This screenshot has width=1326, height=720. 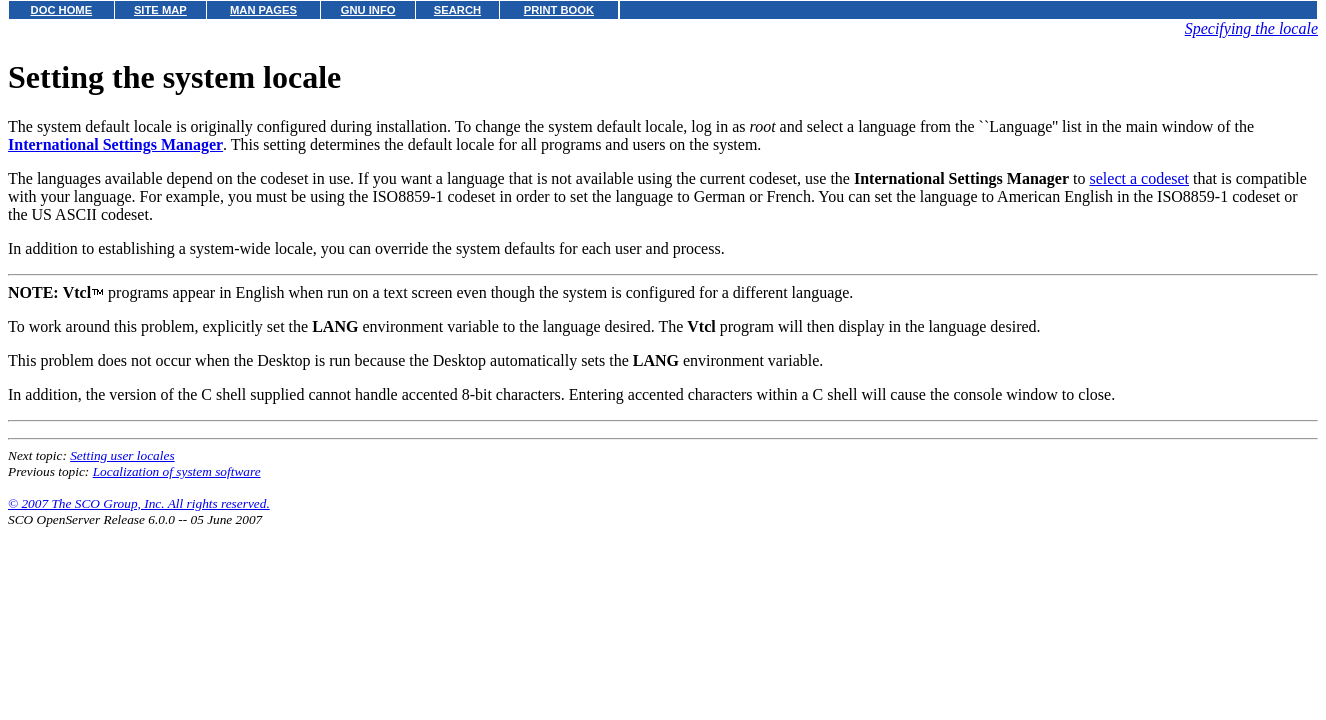 I want to click on © 2007 The SCO Group, Inc. All rights reserved., so click(x=139, y=503).